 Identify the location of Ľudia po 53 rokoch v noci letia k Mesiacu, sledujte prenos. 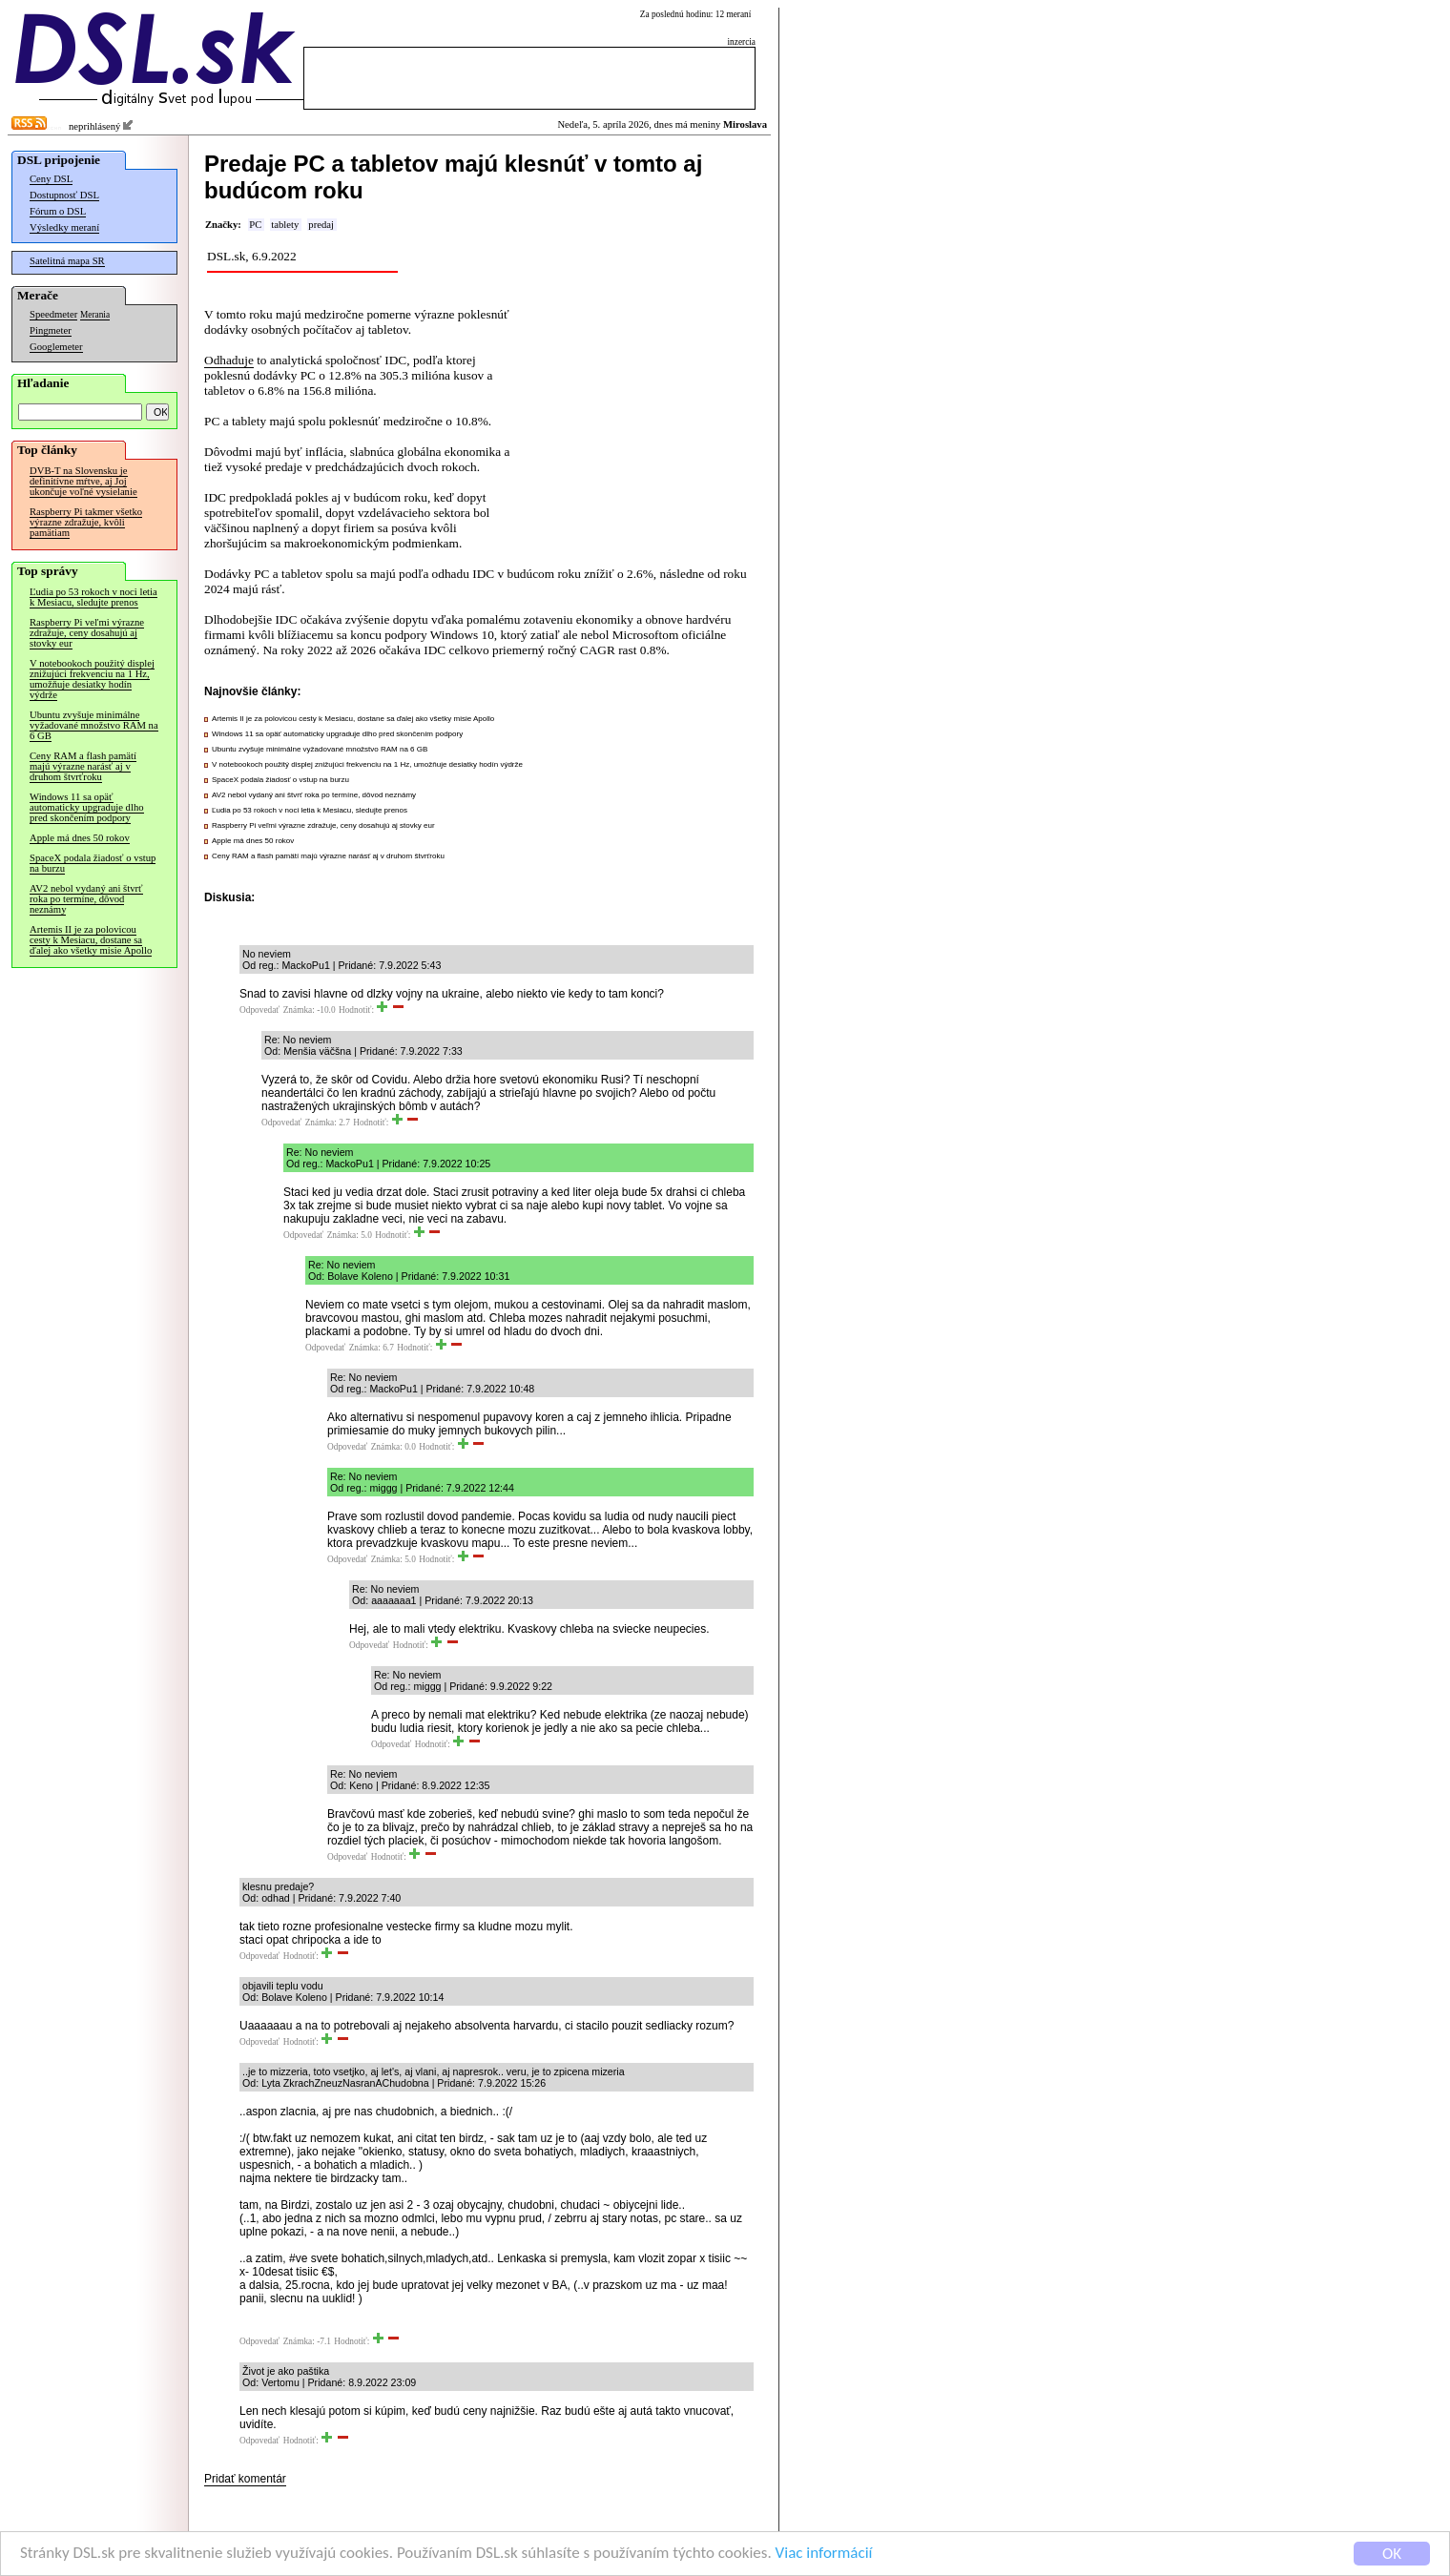
(93, 597).